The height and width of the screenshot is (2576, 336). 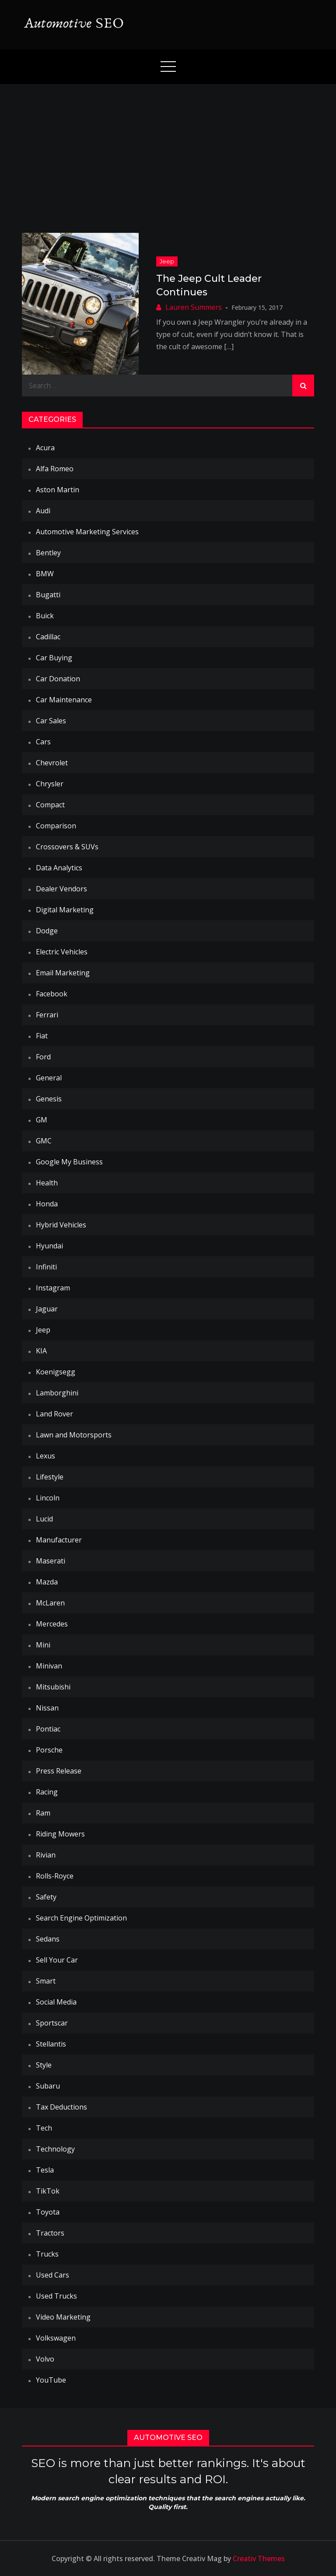 I want to click on GM, so click(x=41, y=1120).